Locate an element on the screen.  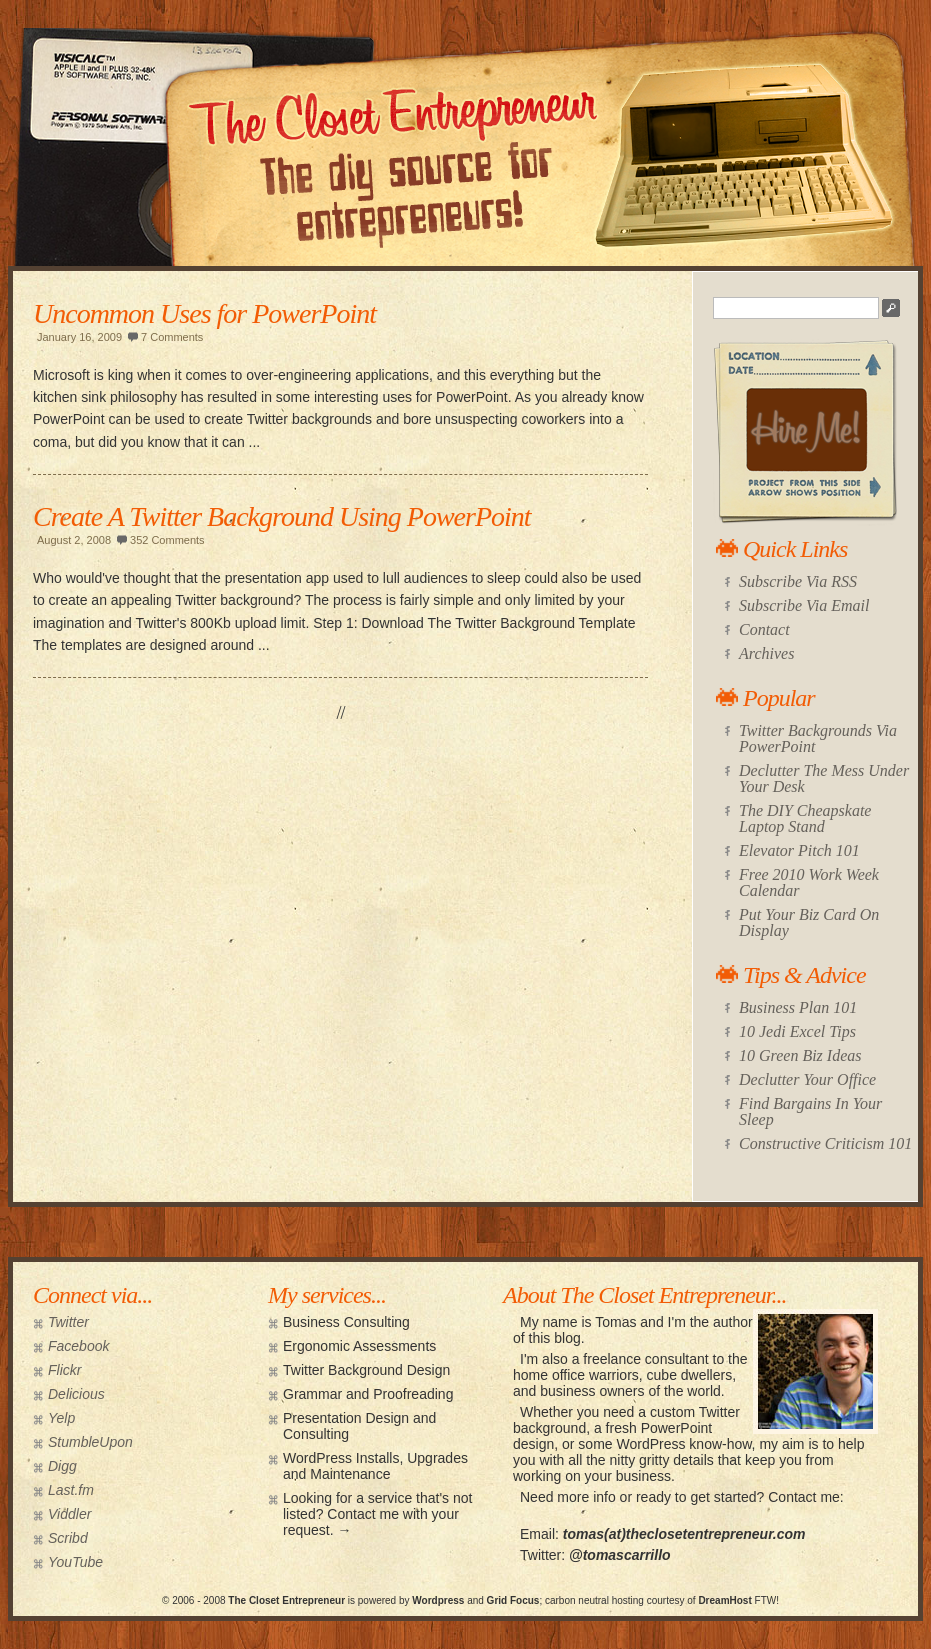
YouTube is located at coordinates (75, 1562).